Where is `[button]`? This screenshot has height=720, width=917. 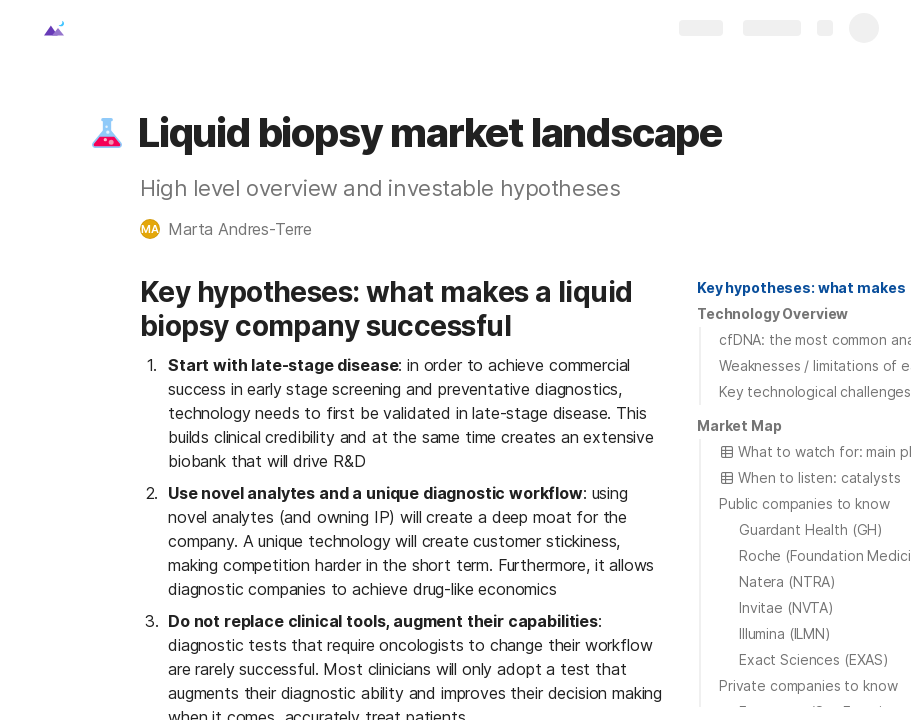
[button] is located at coordinates (107, 133).